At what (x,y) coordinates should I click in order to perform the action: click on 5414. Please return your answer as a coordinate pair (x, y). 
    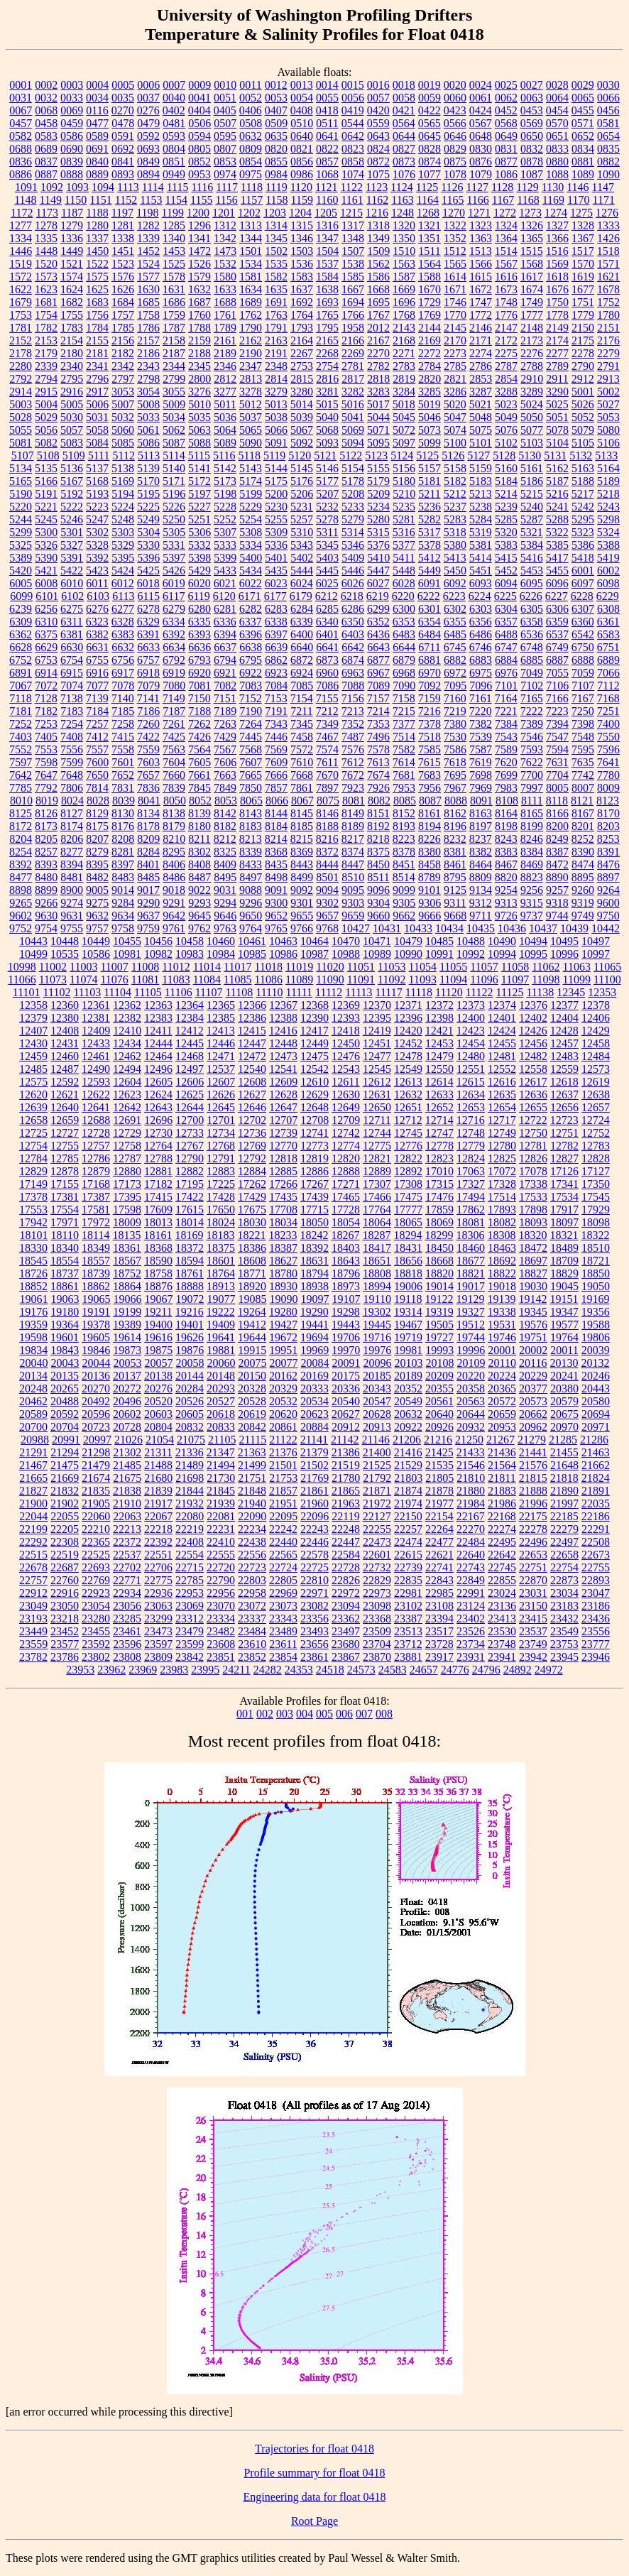
    Looking at the image, I should click on (480, 558).